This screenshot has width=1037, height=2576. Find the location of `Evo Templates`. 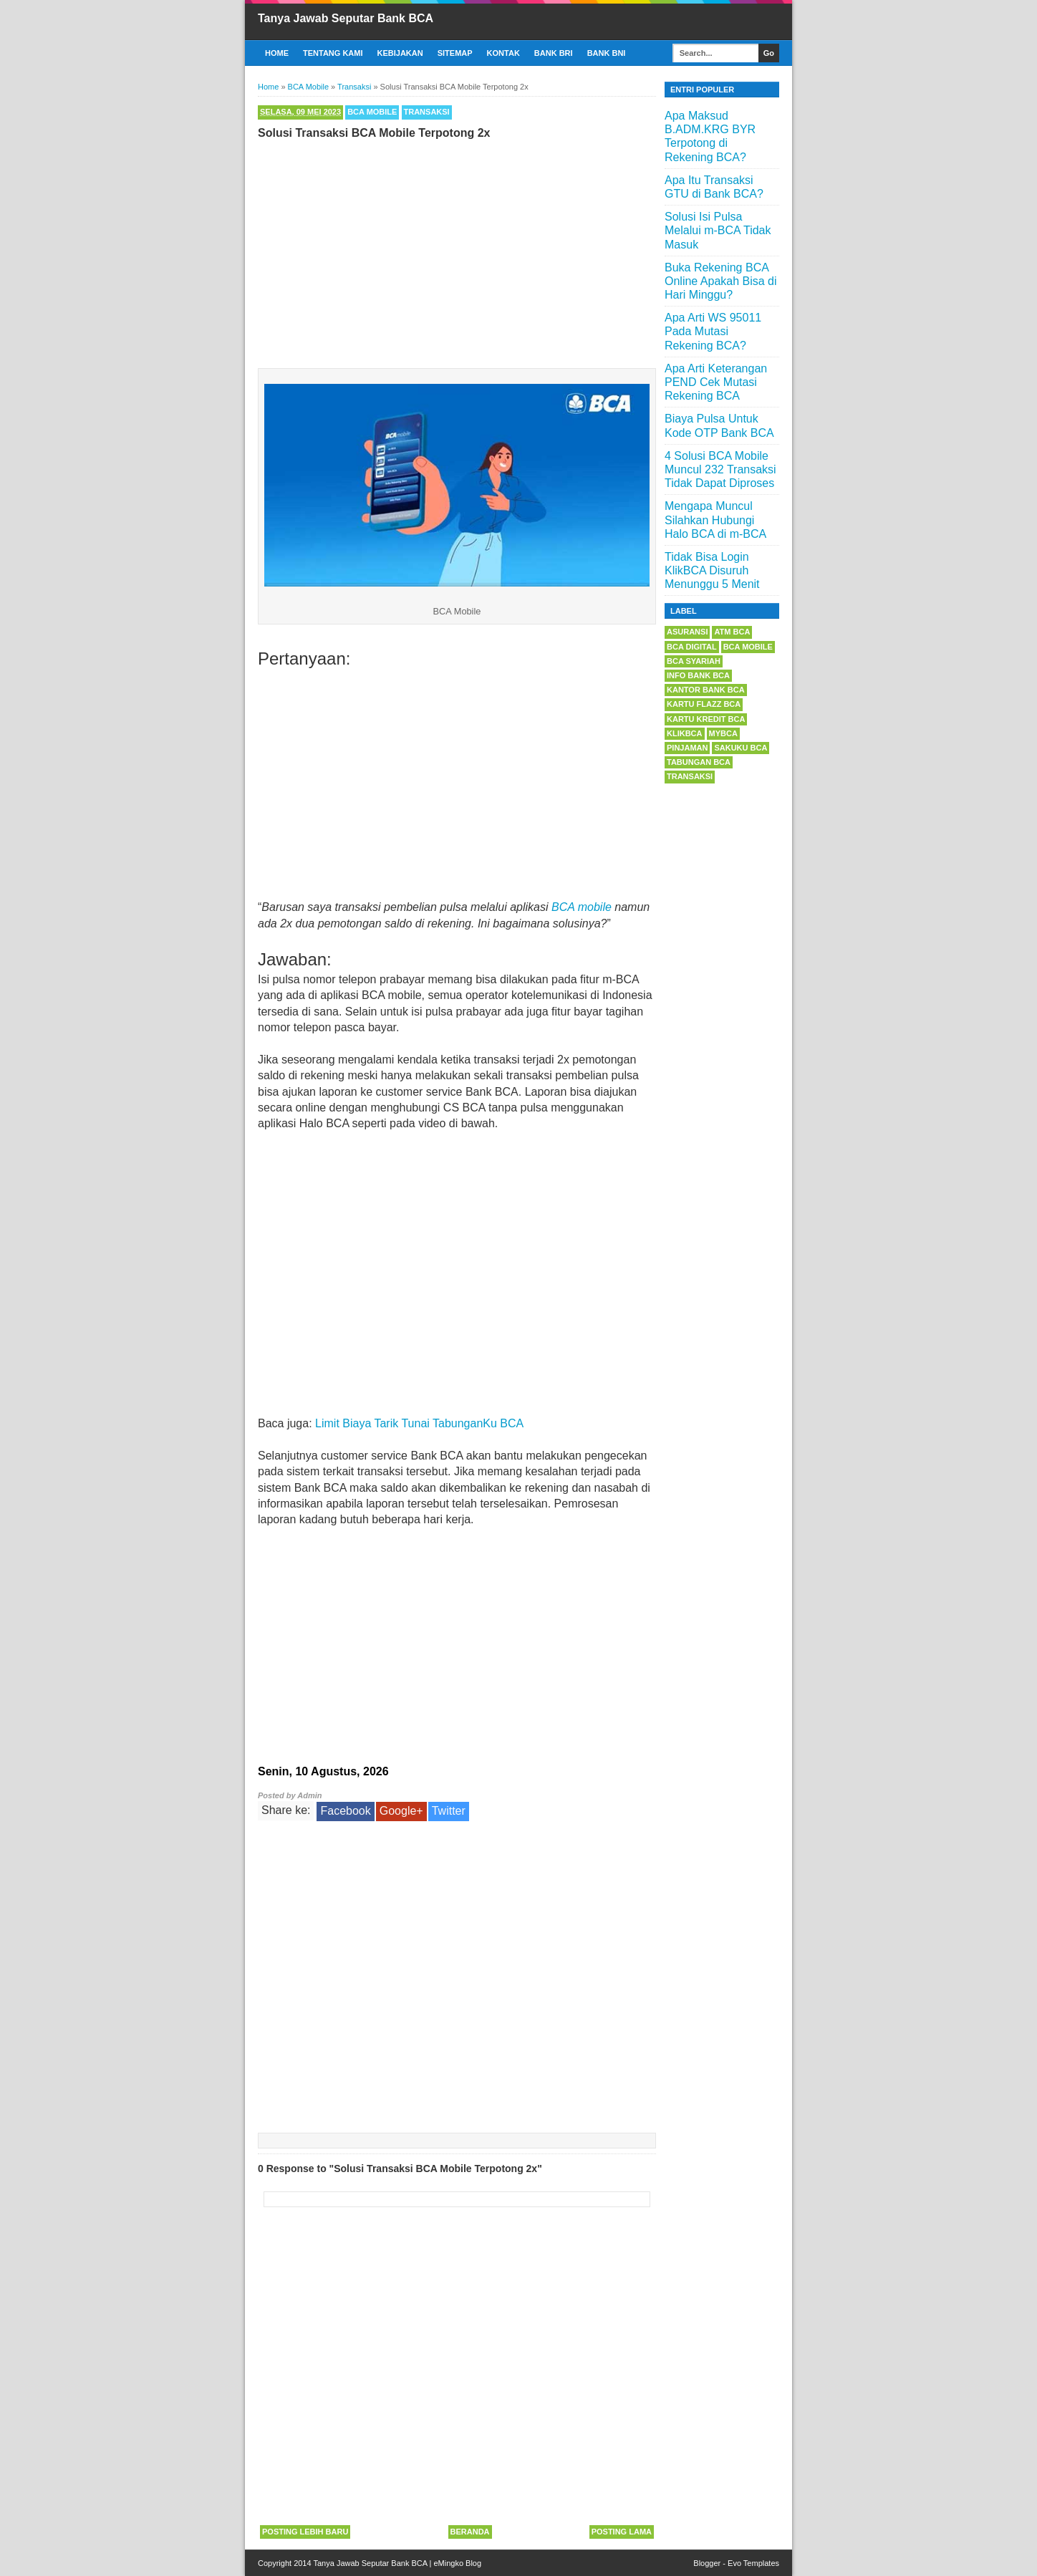

Evo Templates is located at coordinates (753, 2563).